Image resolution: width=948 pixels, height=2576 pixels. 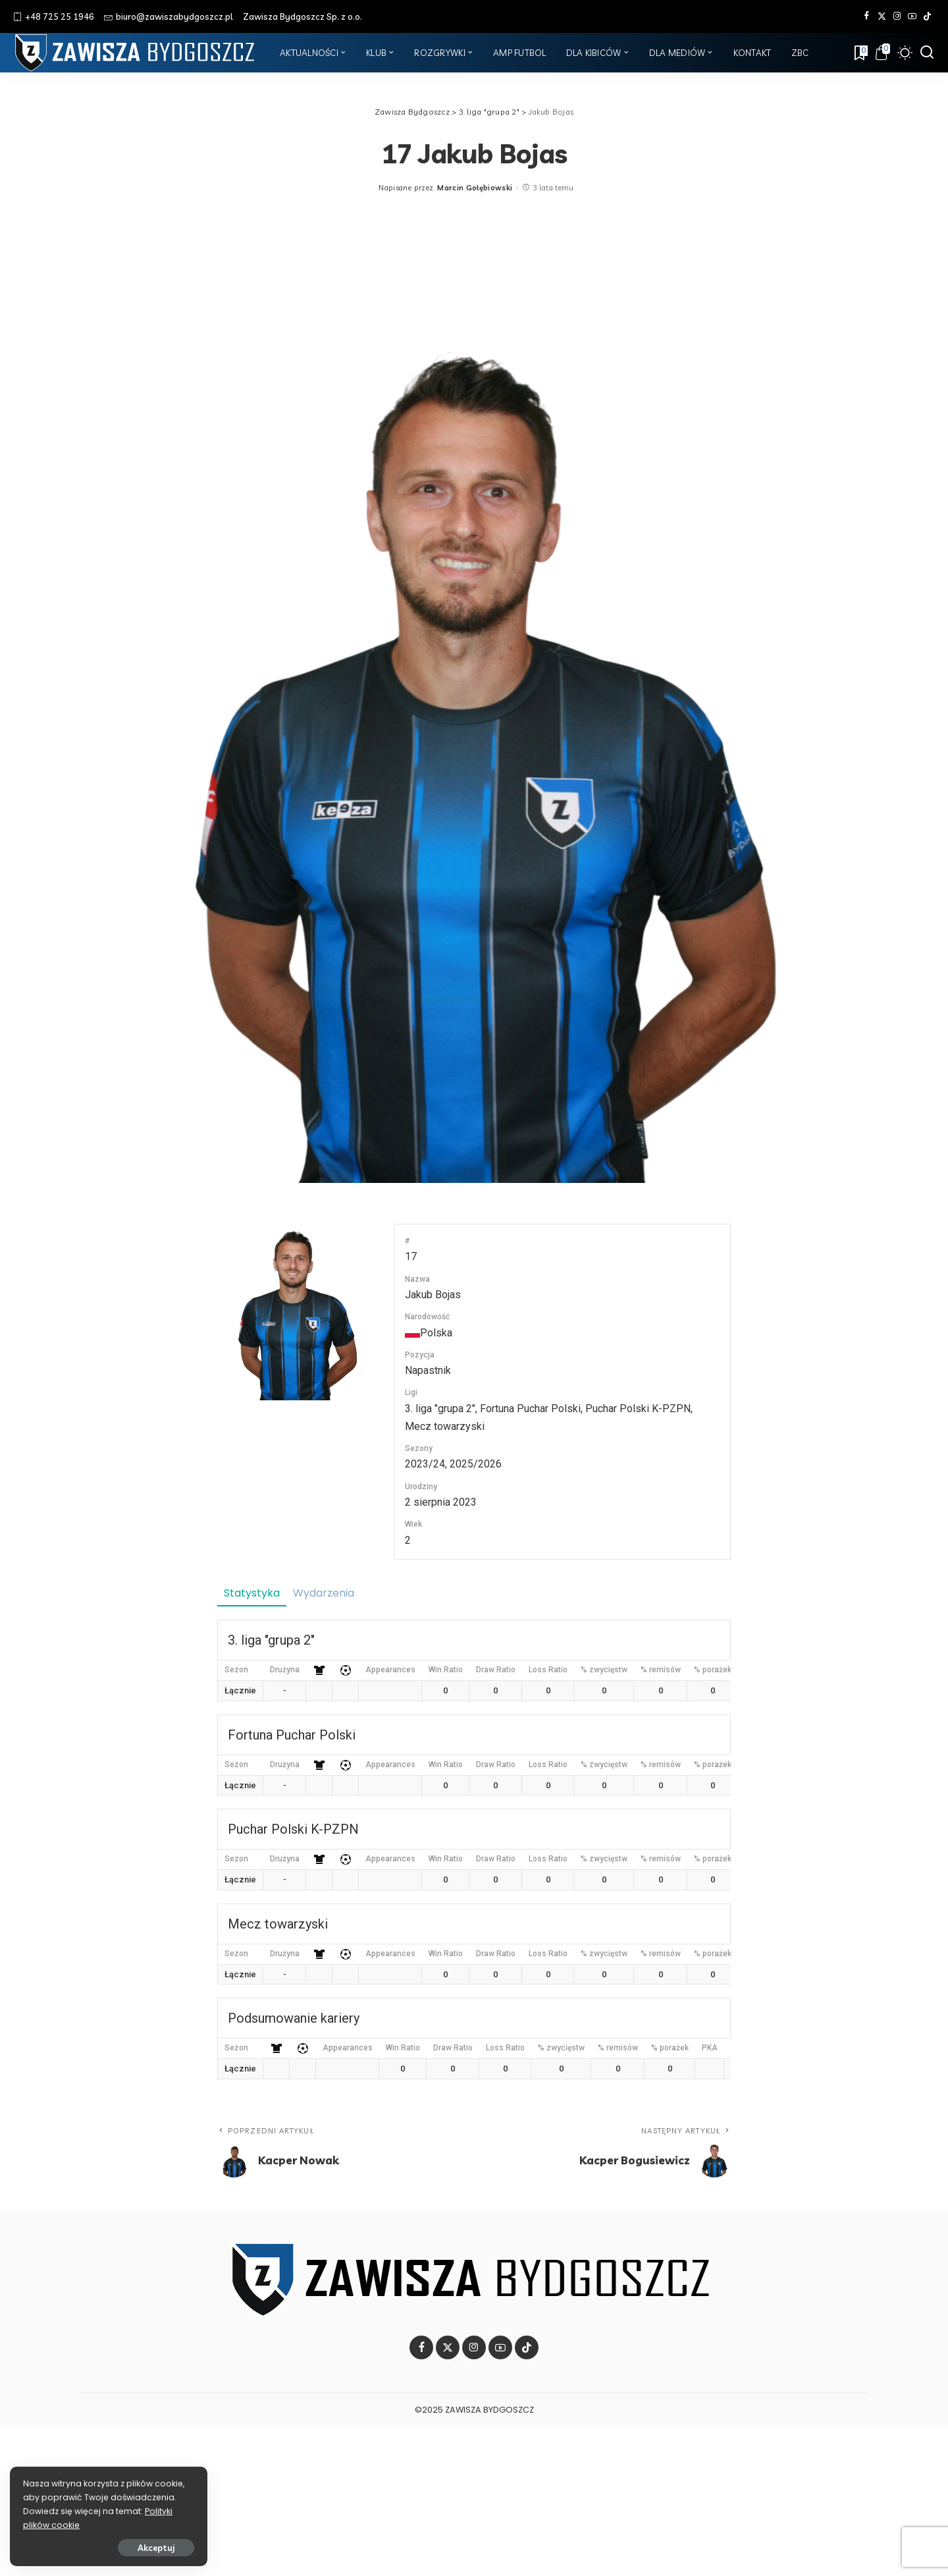 I want to click on [Facebook], so click(x=866, y=16).